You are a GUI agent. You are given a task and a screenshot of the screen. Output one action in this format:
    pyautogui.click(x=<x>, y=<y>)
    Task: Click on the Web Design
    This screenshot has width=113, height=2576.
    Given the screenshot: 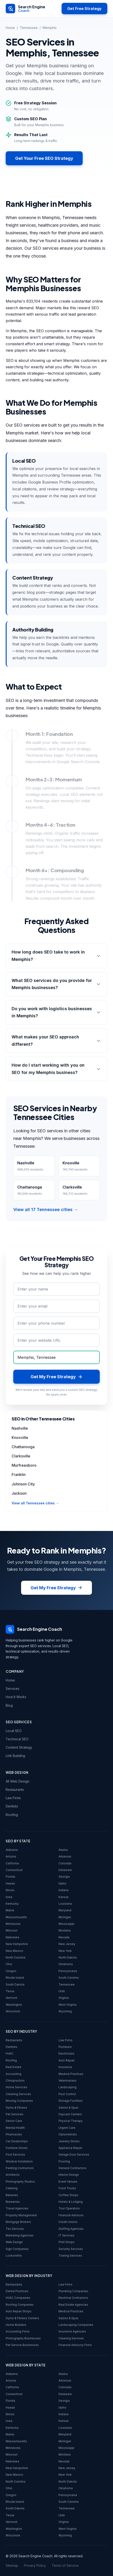 What is the action you would take?
    pyautogui.click(x=14, y=2242)
    